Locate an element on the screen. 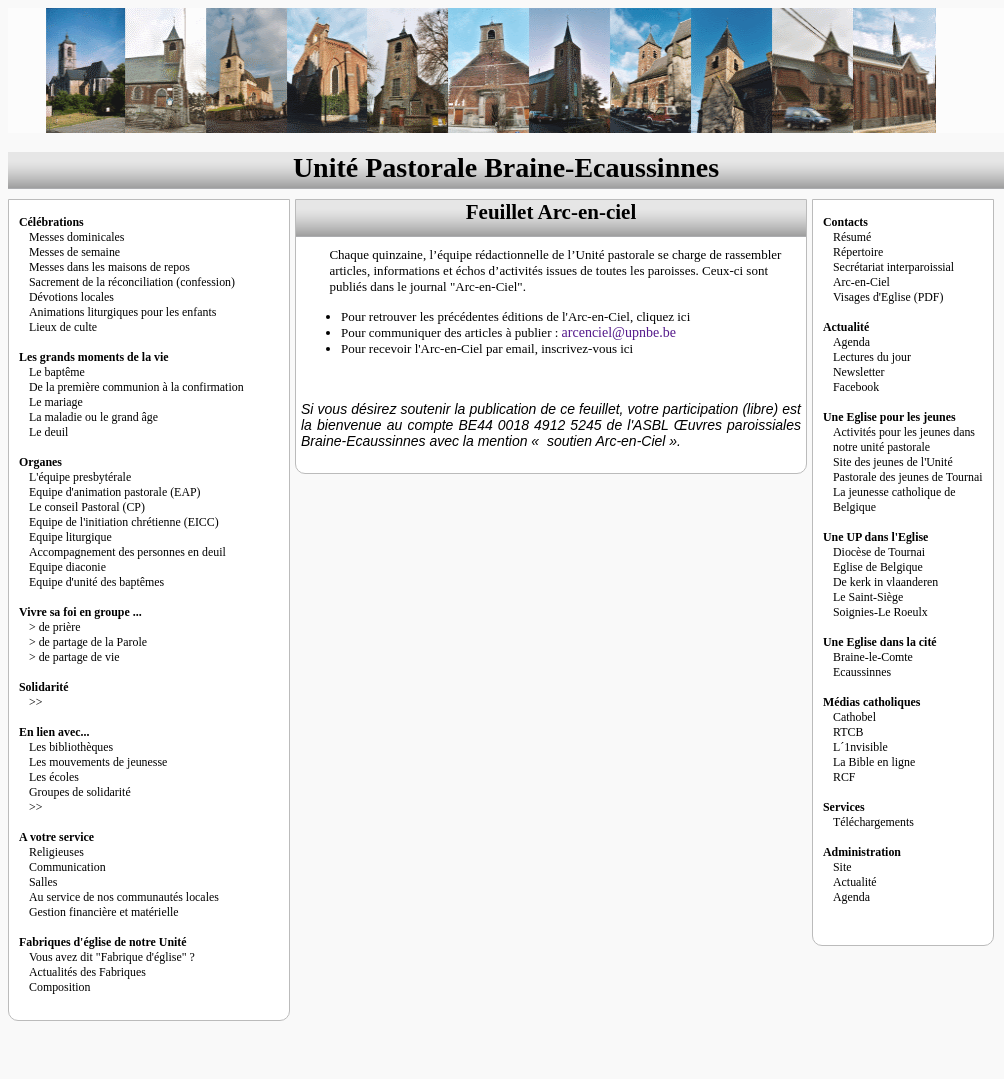 This screenshot has width=1004, height=1079. La maladie ou le grand âge is located at coordinates (93, 417).